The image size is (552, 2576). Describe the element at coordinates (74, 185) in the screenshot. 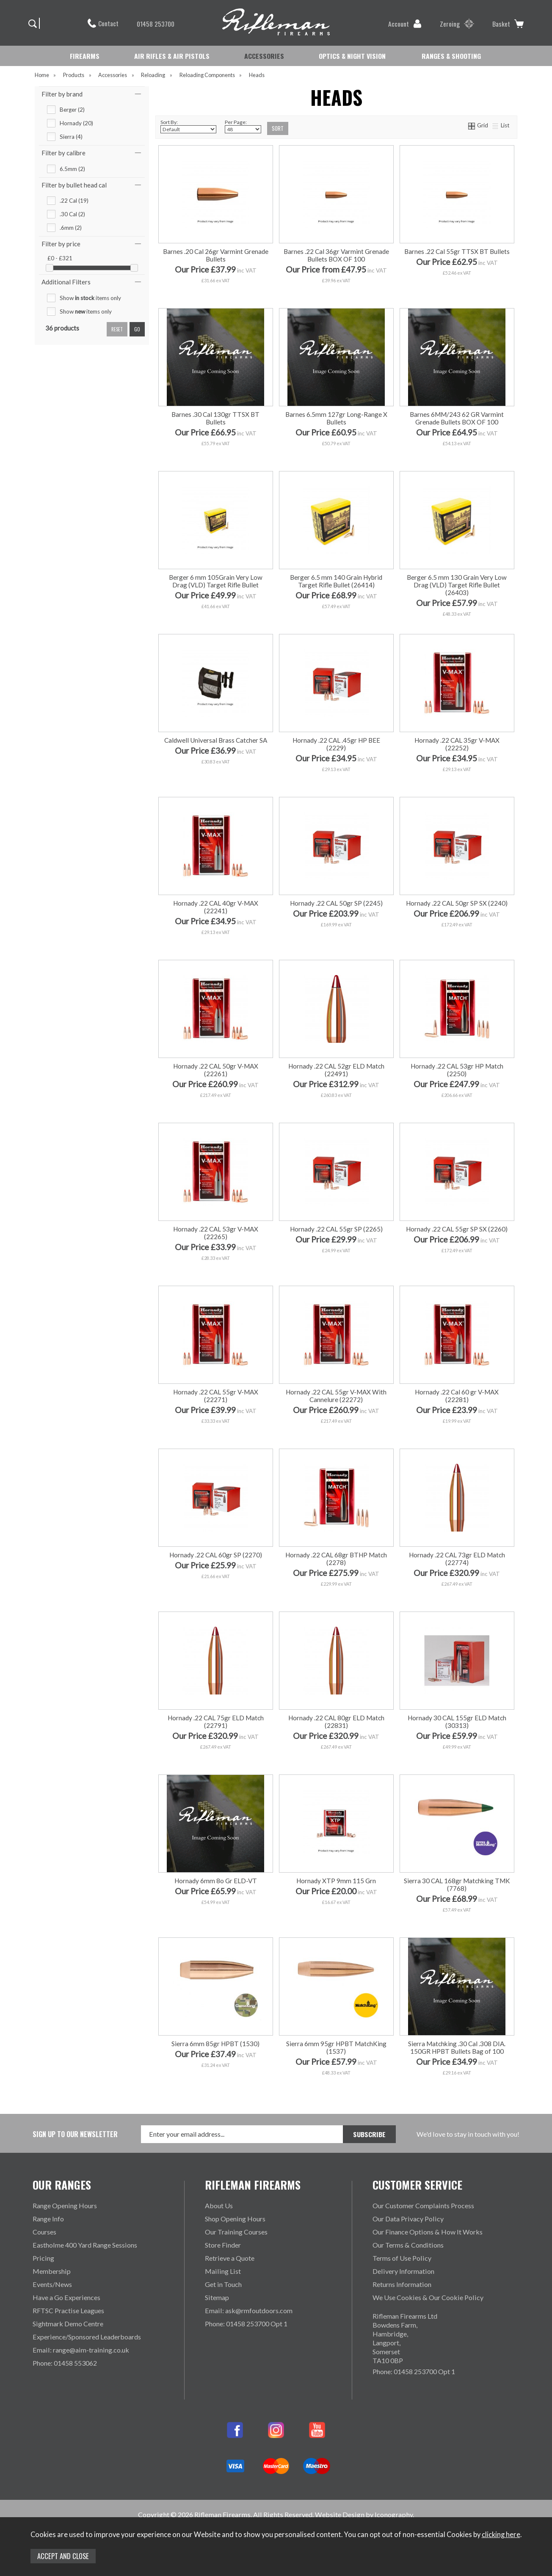

I see `Filter by bullet head cal` at that location.